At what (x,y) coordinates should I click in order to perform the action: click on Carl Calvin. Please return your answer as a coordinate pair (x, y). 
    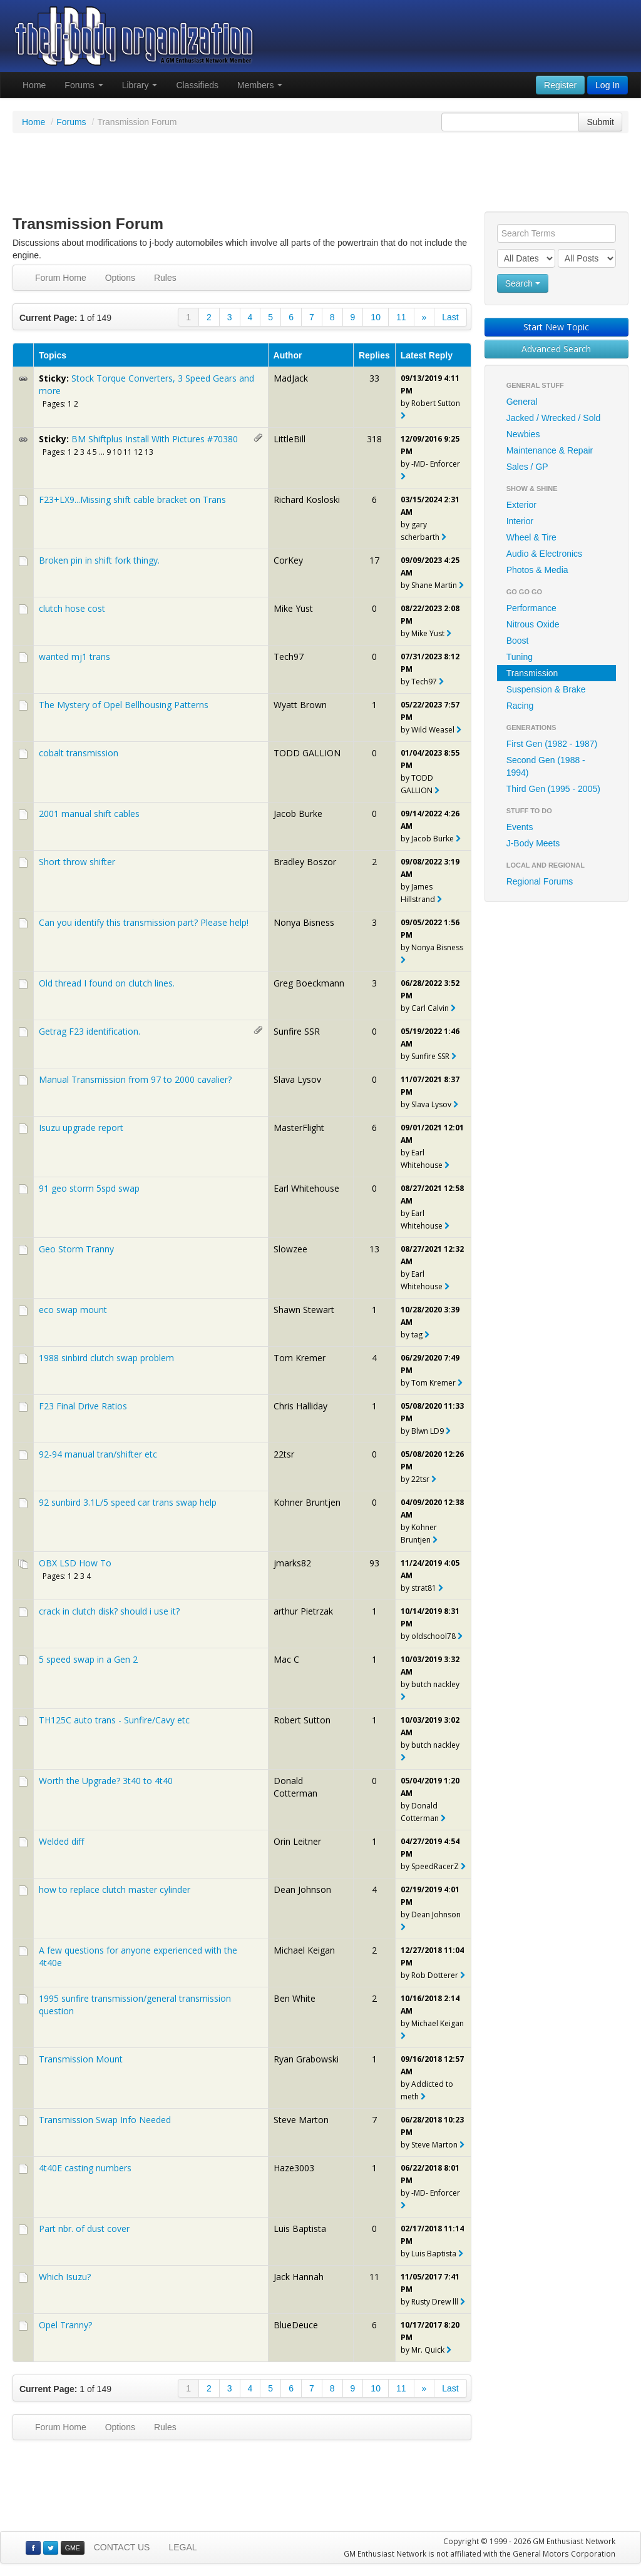
    Looking at the image, I should click on (430, 1008).